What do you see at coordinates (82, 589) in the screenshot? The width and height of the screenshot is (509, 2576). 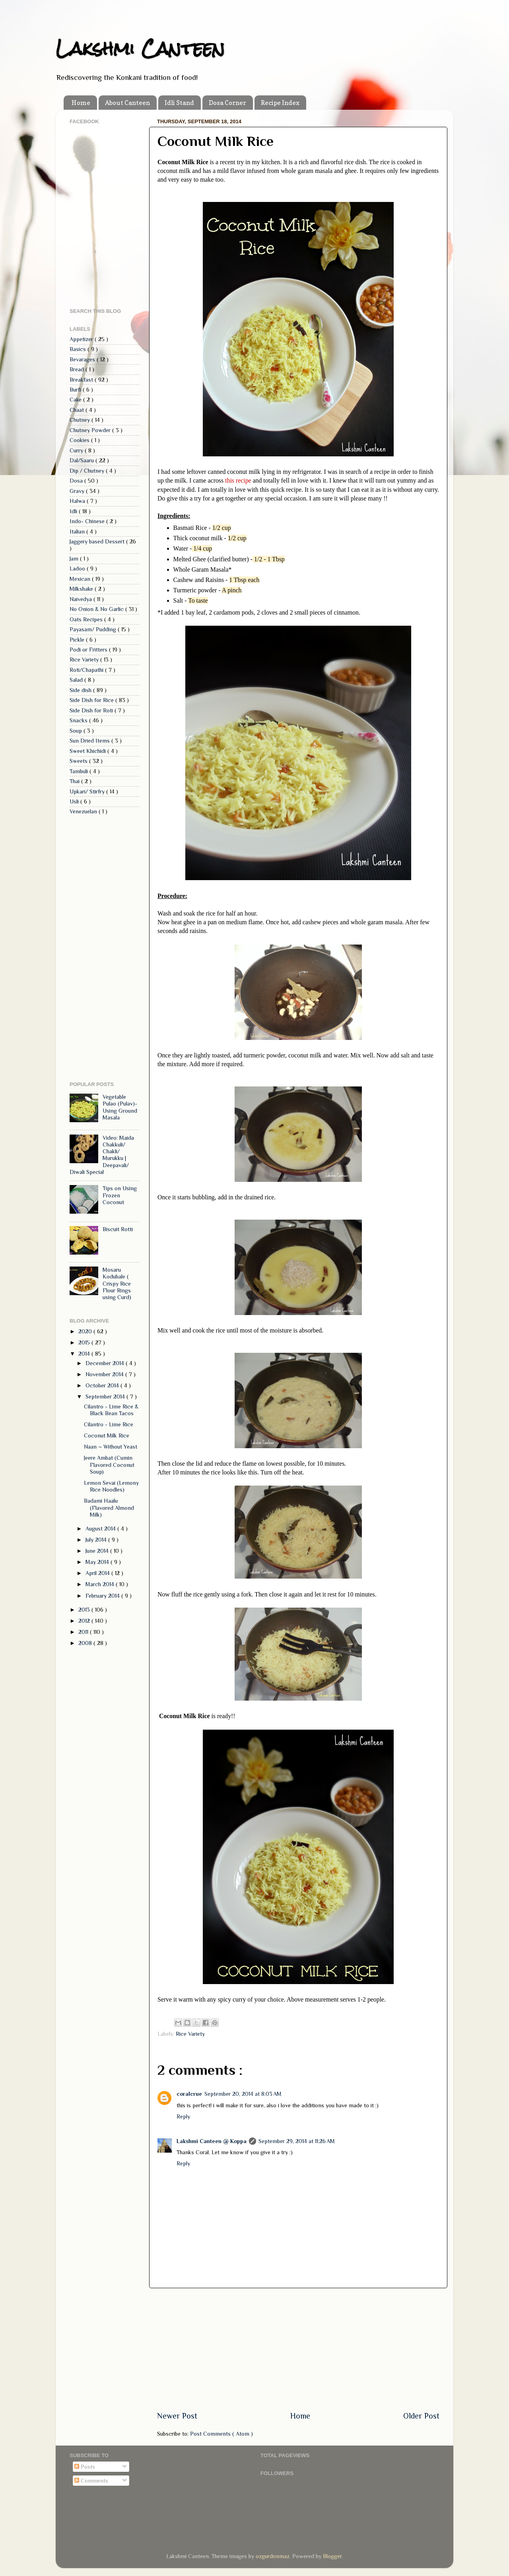 I see `Milkshake` at bounding box center [82, 589].